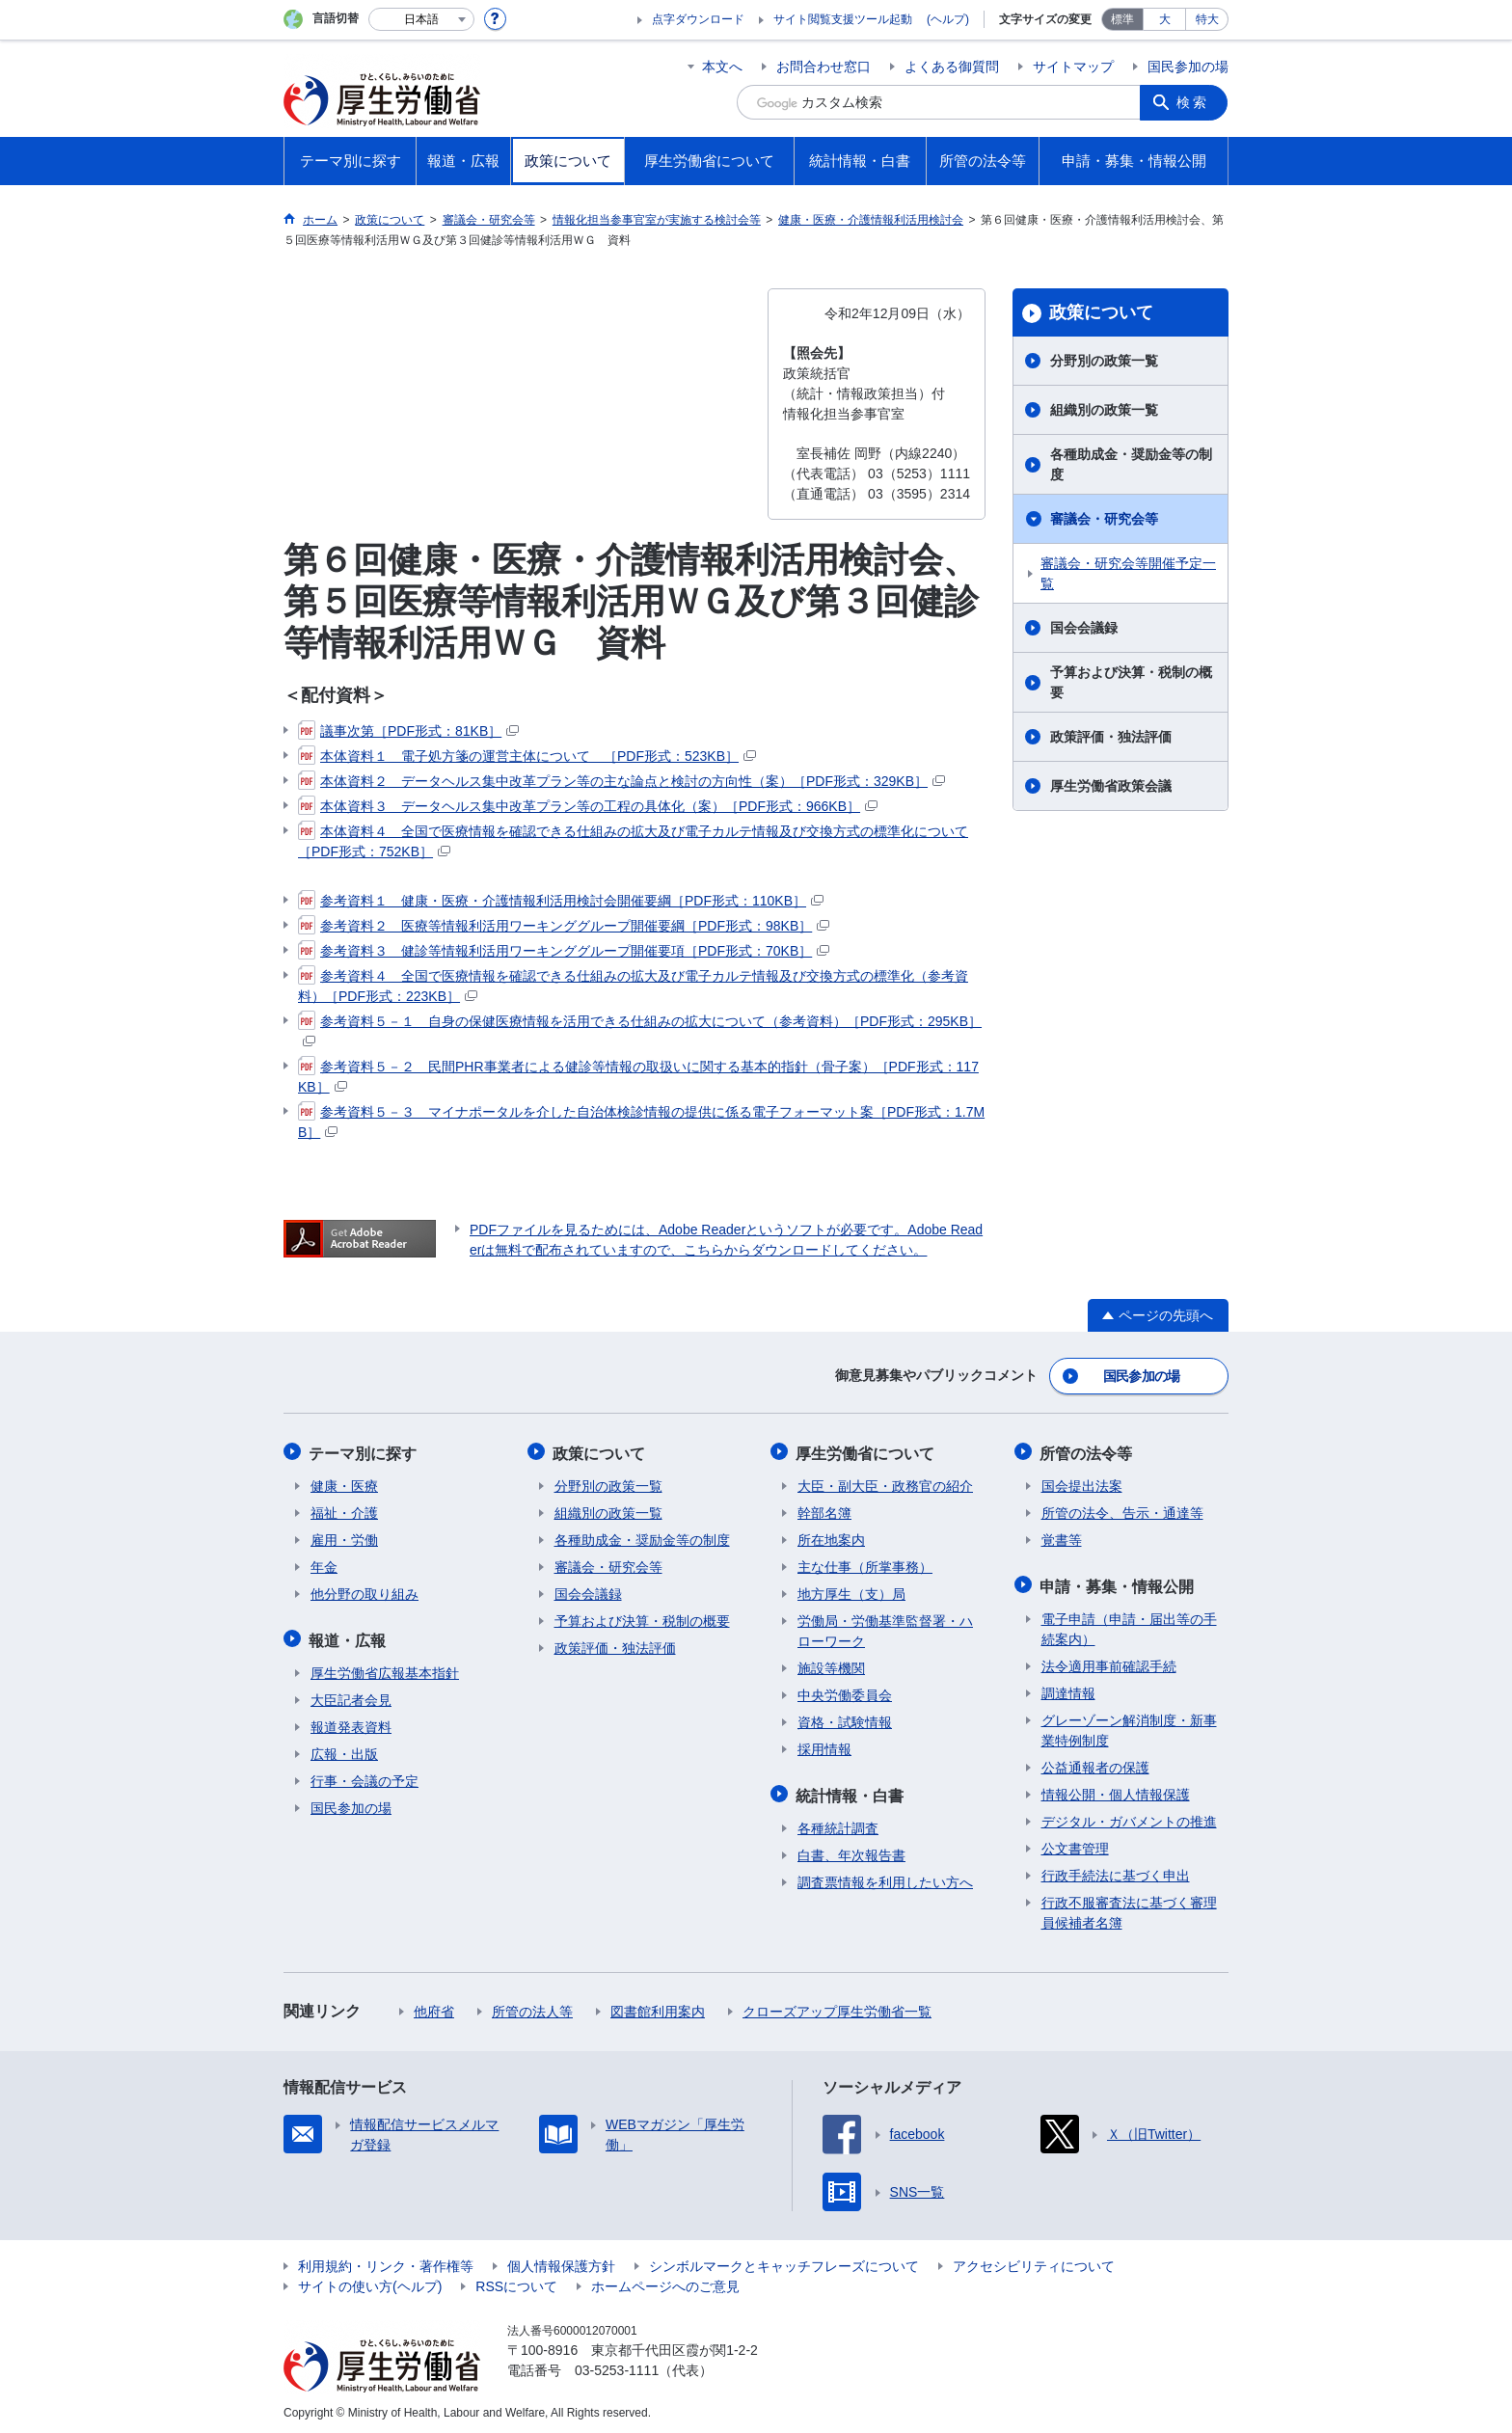  What do you see at coordinates (1101, 312) in the screenshot?
I see `政策について` at bounding box center [1101, 312].